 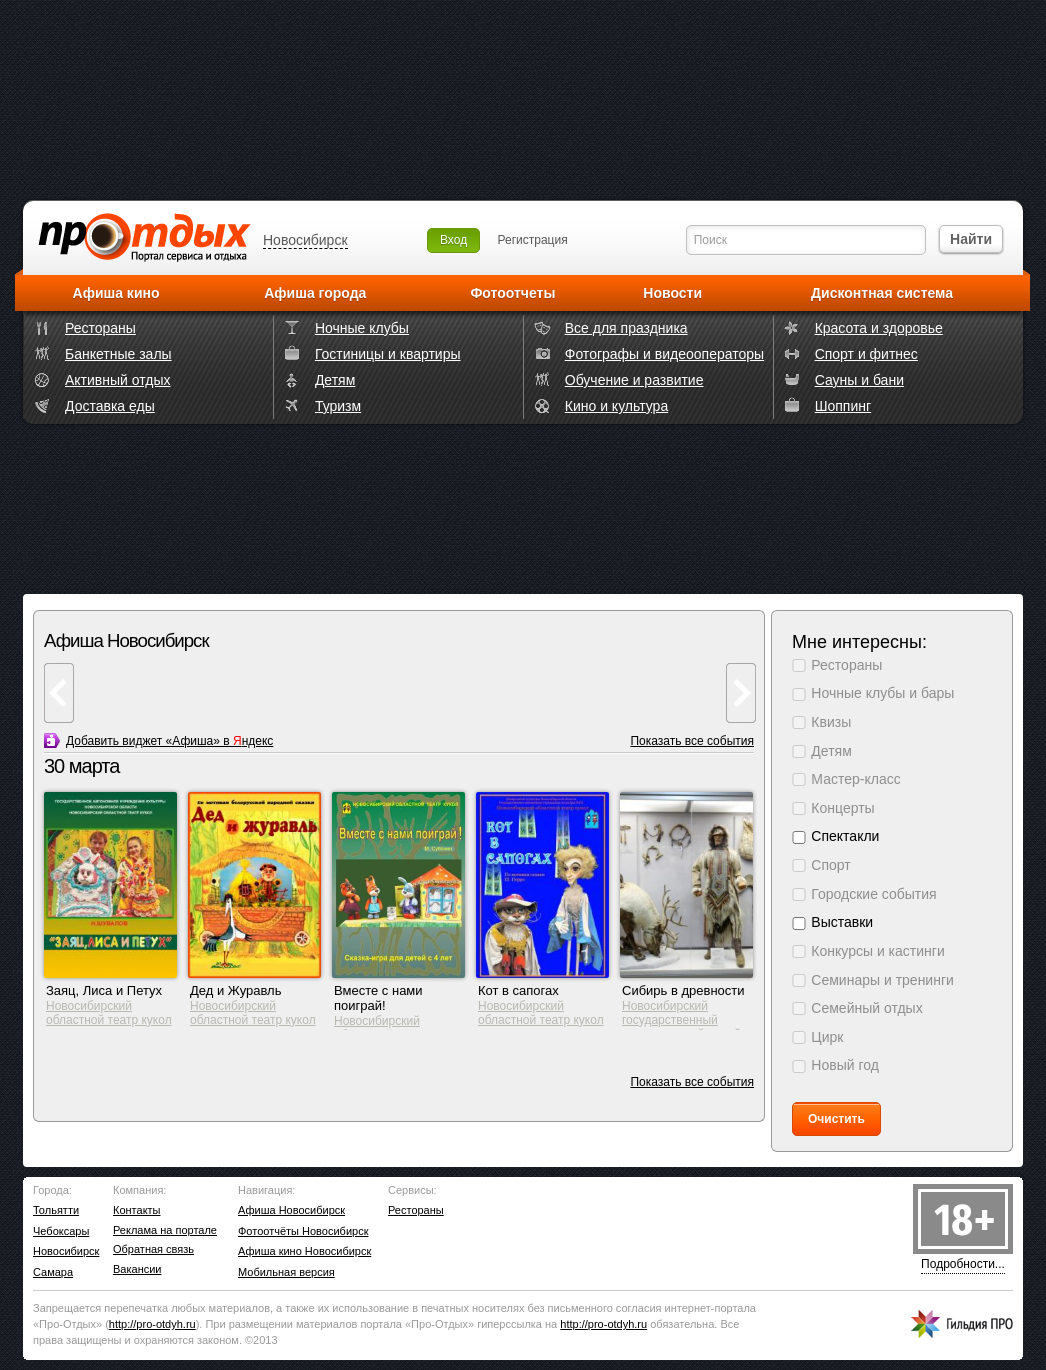 I want to click on Показать все события, so click(x=692, y=741).